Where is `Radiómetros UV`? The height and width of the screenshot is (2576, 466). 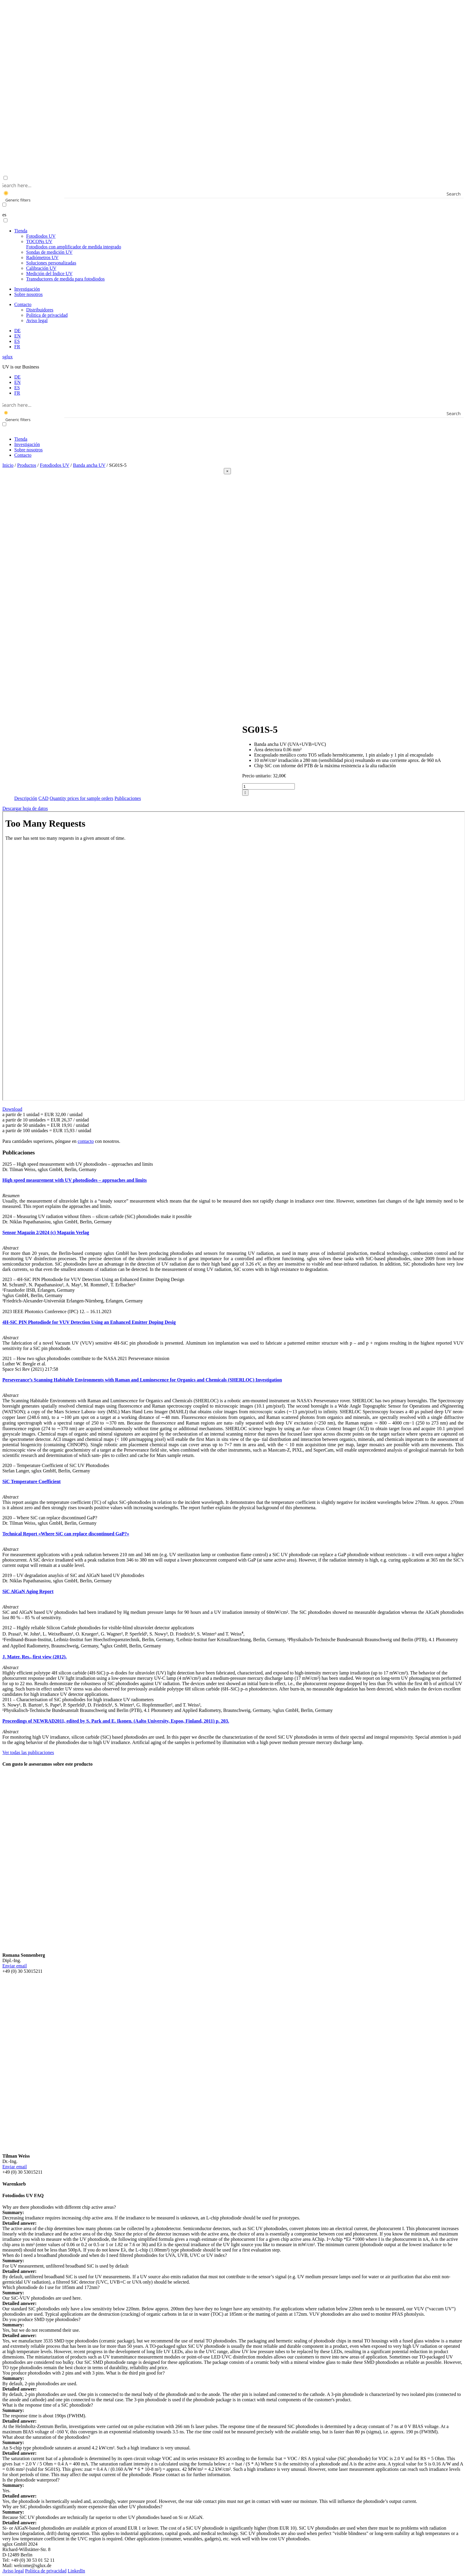
Radiómetros UV is located at coordinates (42, 257).